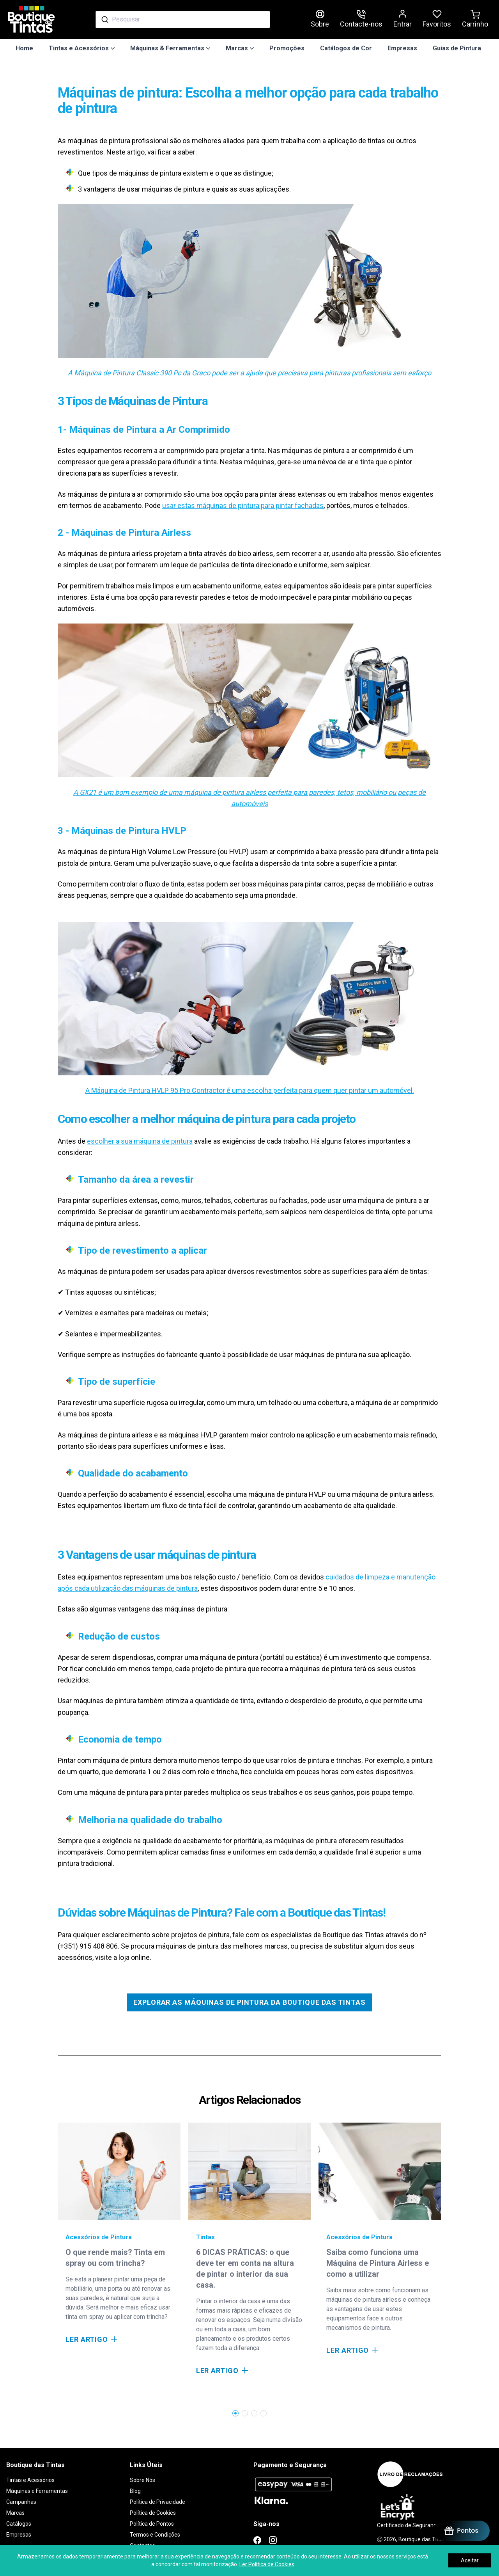 This screenshot has width=499, height=2576. What do you see at coordinates (346, 48) in the screenshot?
I see `Catálogos de Cor` at bounding box center [346, 48].